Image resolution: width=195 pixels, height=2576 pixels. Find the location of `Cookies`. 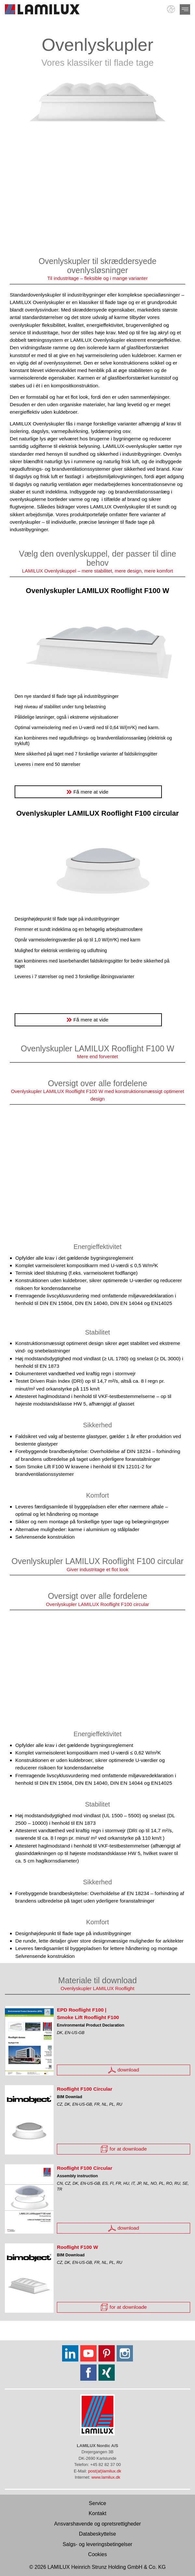

Cookies is located at coordinates (97, 2554).